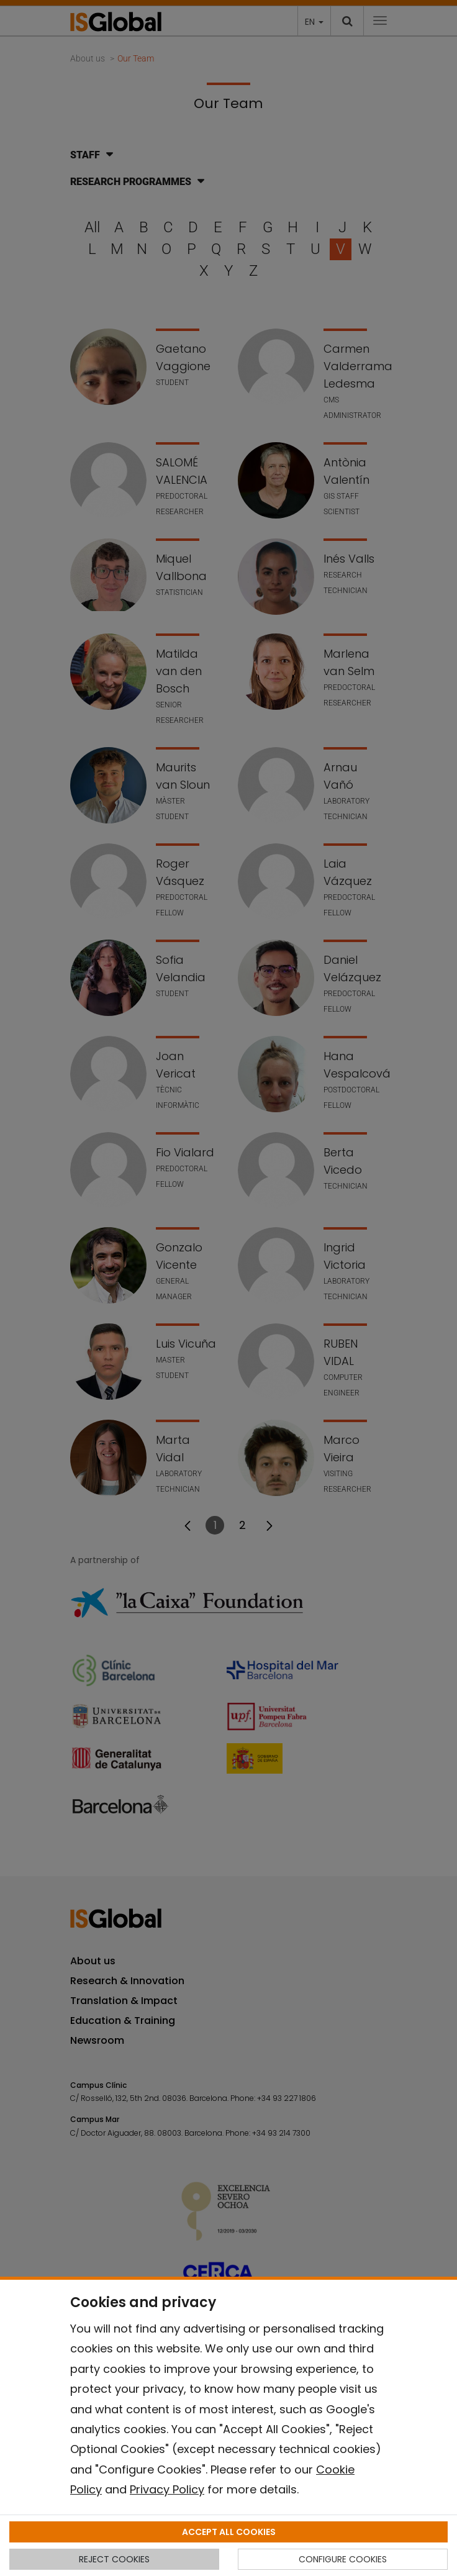  Describe the element at coordinates (114, 2559) in the screenshot. I see `REJECT COOKIES` at that location.